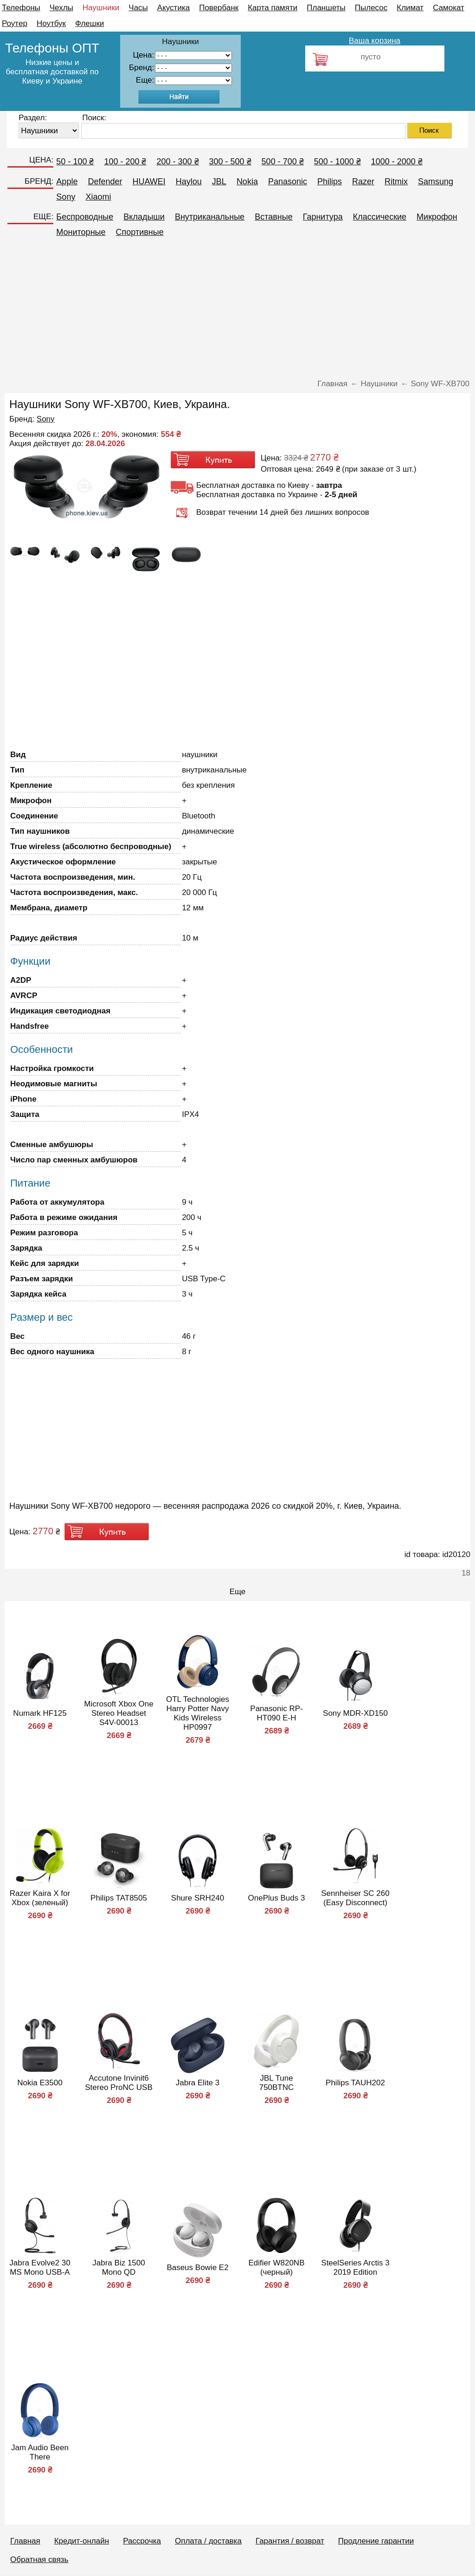 The width and height of the screenshot is (475, 2576). What do you see at coordinates (198, 2082) in the screenshot?
I see `Jabra Elite 3` at bounding box center [198, 2082].